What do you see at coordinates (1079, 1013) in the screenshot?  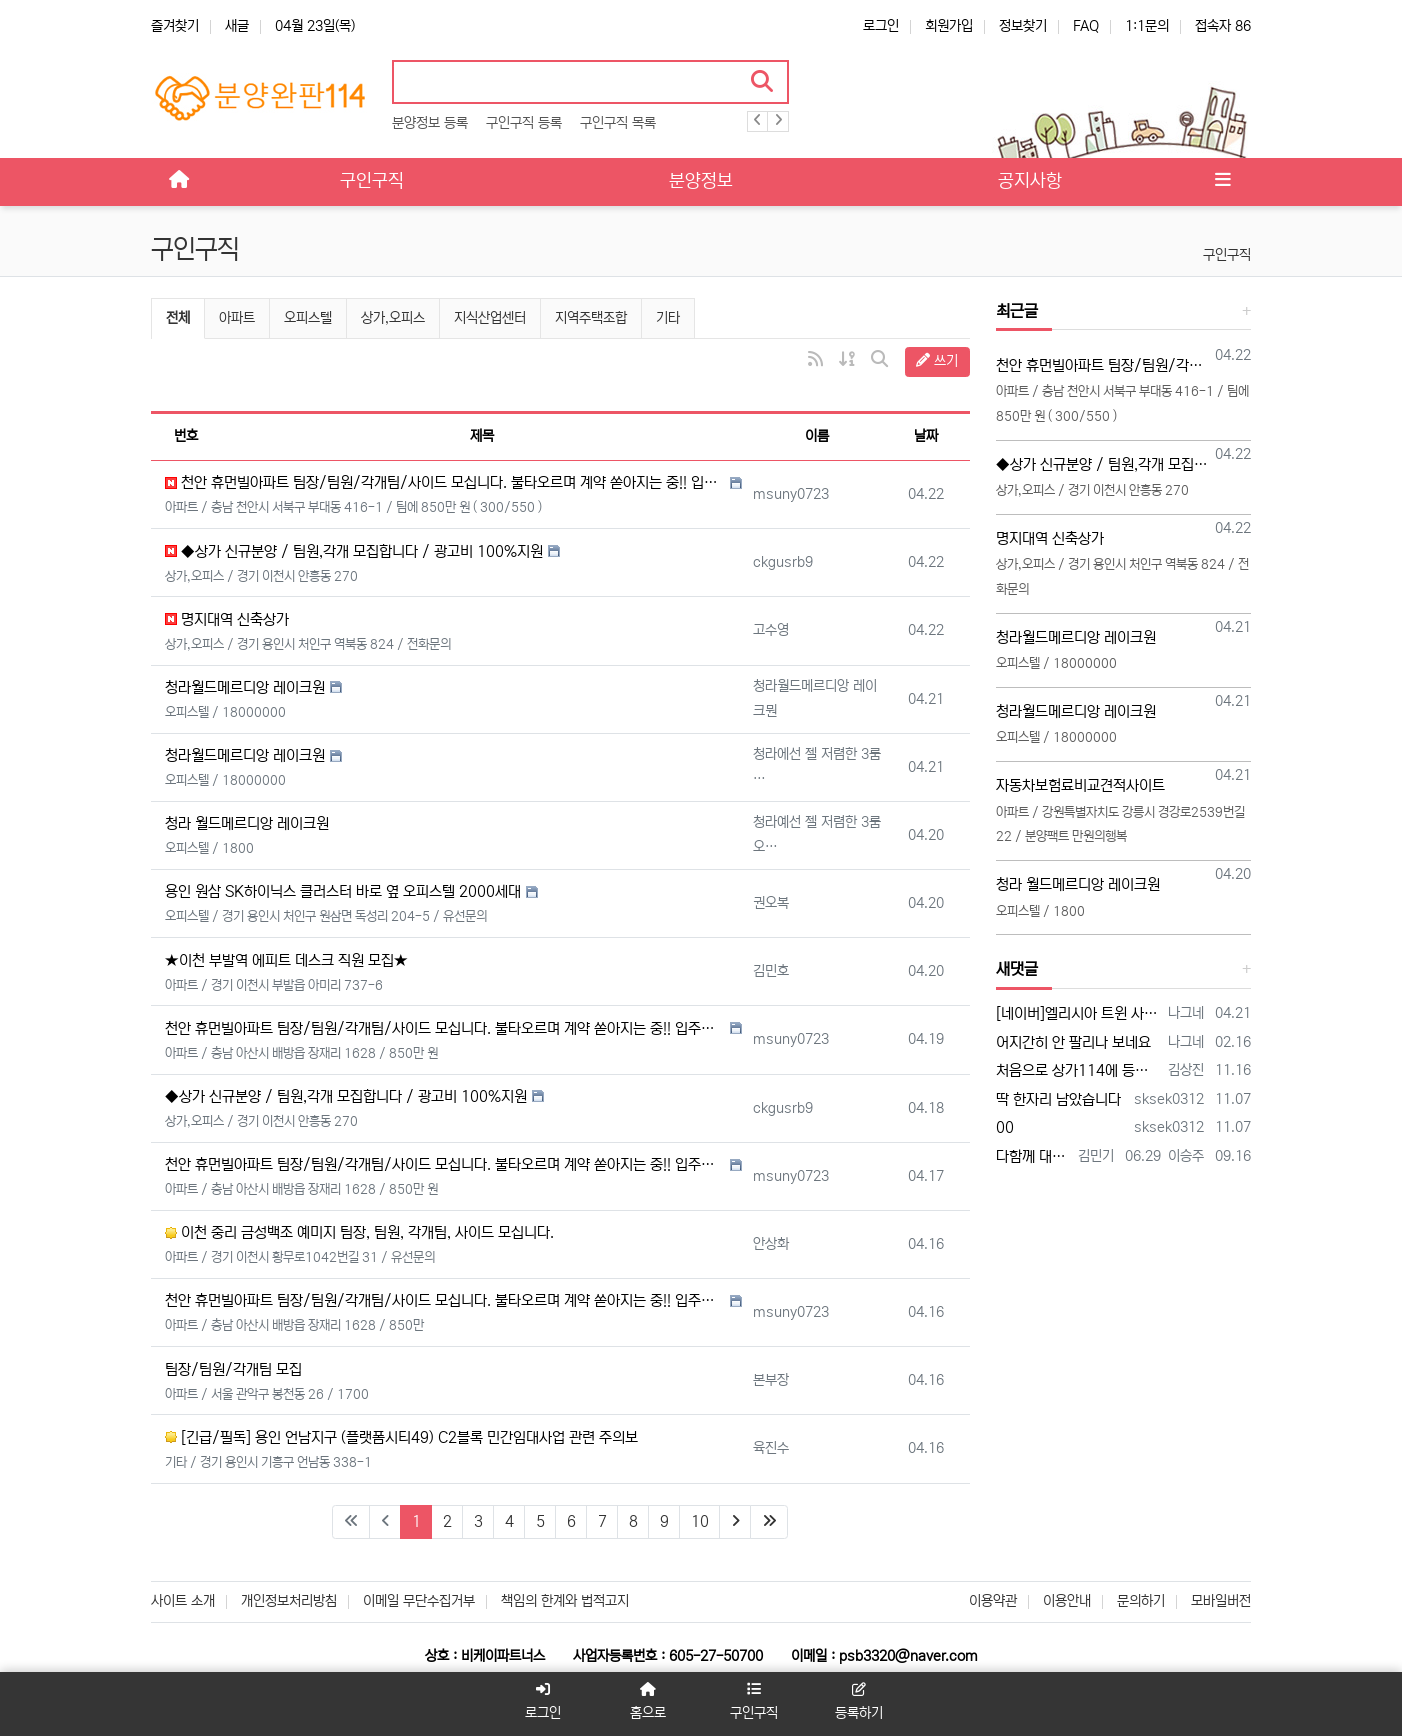 I see `[네이버]엘리시아 트윈 사기 - 검색` at bounding box center [1079, 1013].